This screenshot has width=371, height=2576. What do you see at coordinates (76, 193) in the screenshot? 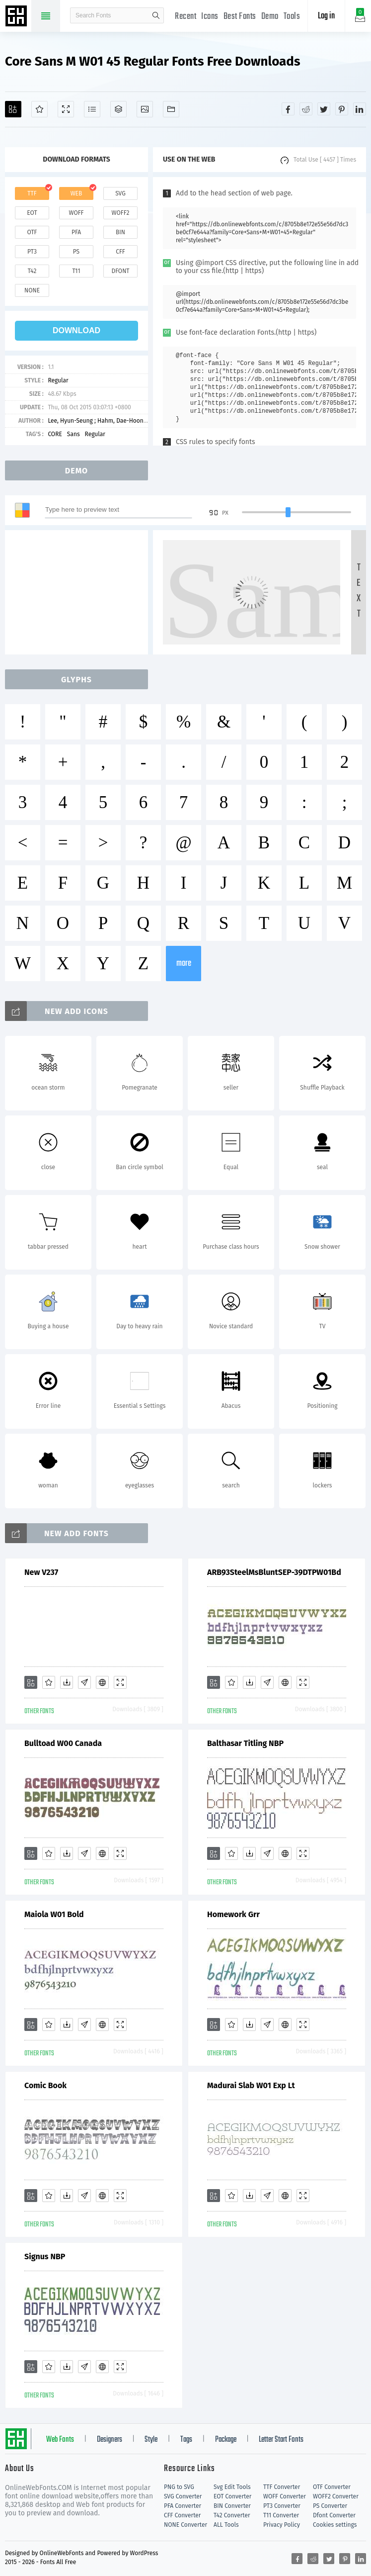
I see `web` at bounding box center [76, 193].